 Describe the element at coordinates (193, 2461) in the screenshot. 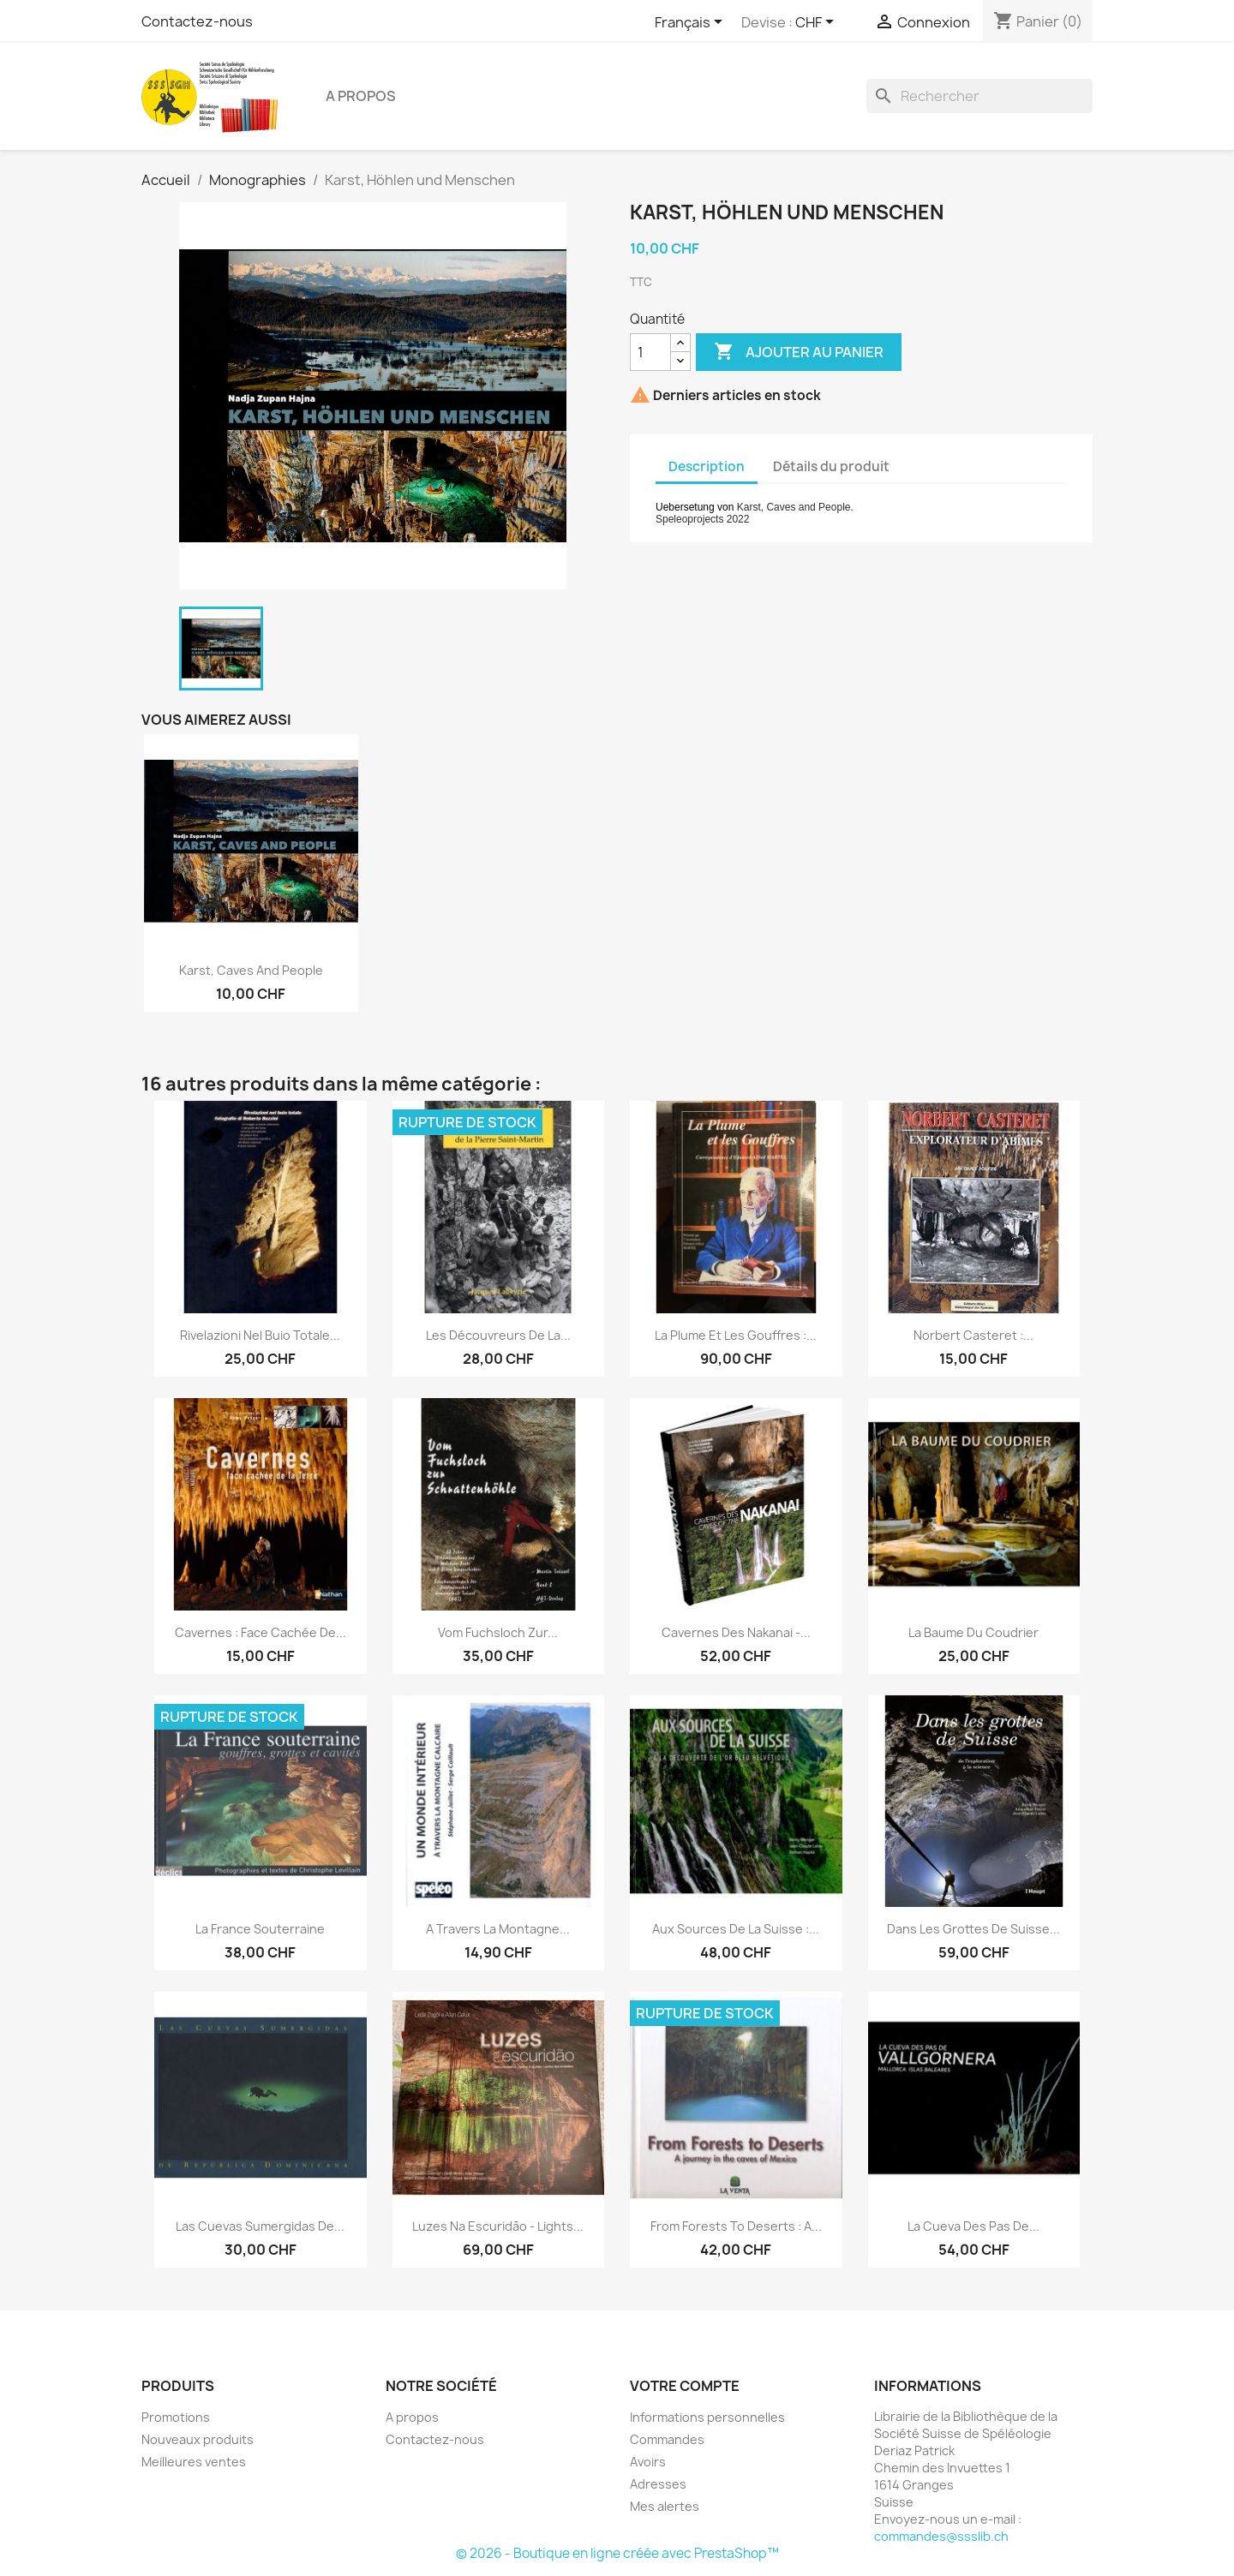

I see `Meilleures ventes` at that location.